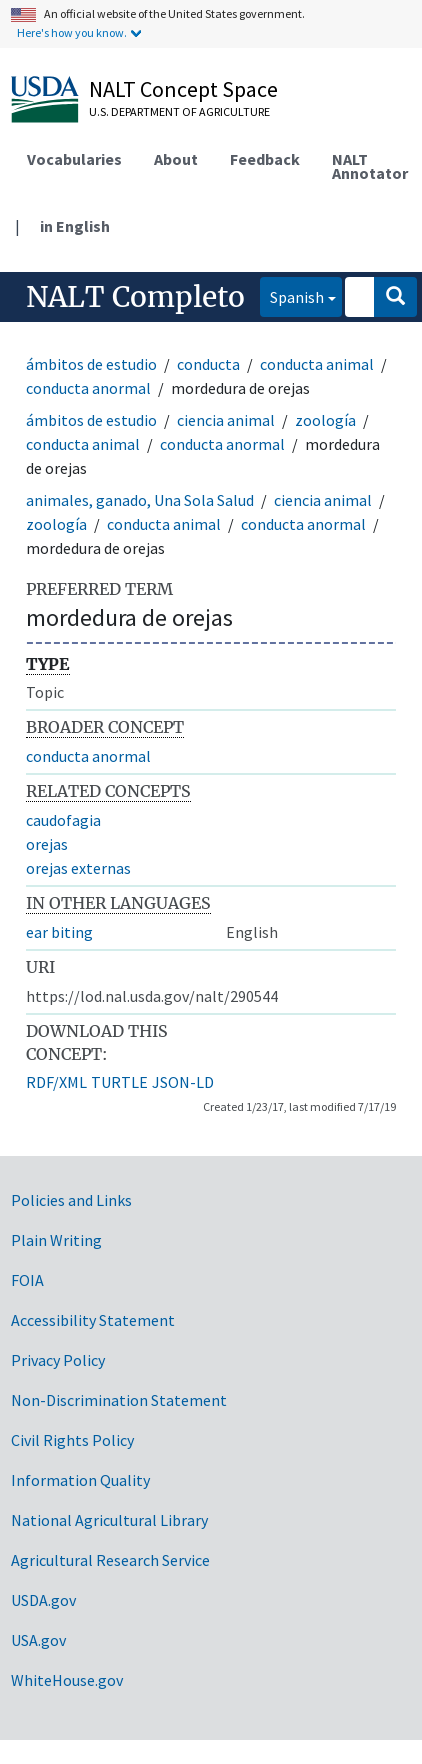 Image resolution: width=422 pixels, height=1764 pixels. Describe the element at coordinates (72, 32) in the screenshot. I see `Here's how you know.` at that location.